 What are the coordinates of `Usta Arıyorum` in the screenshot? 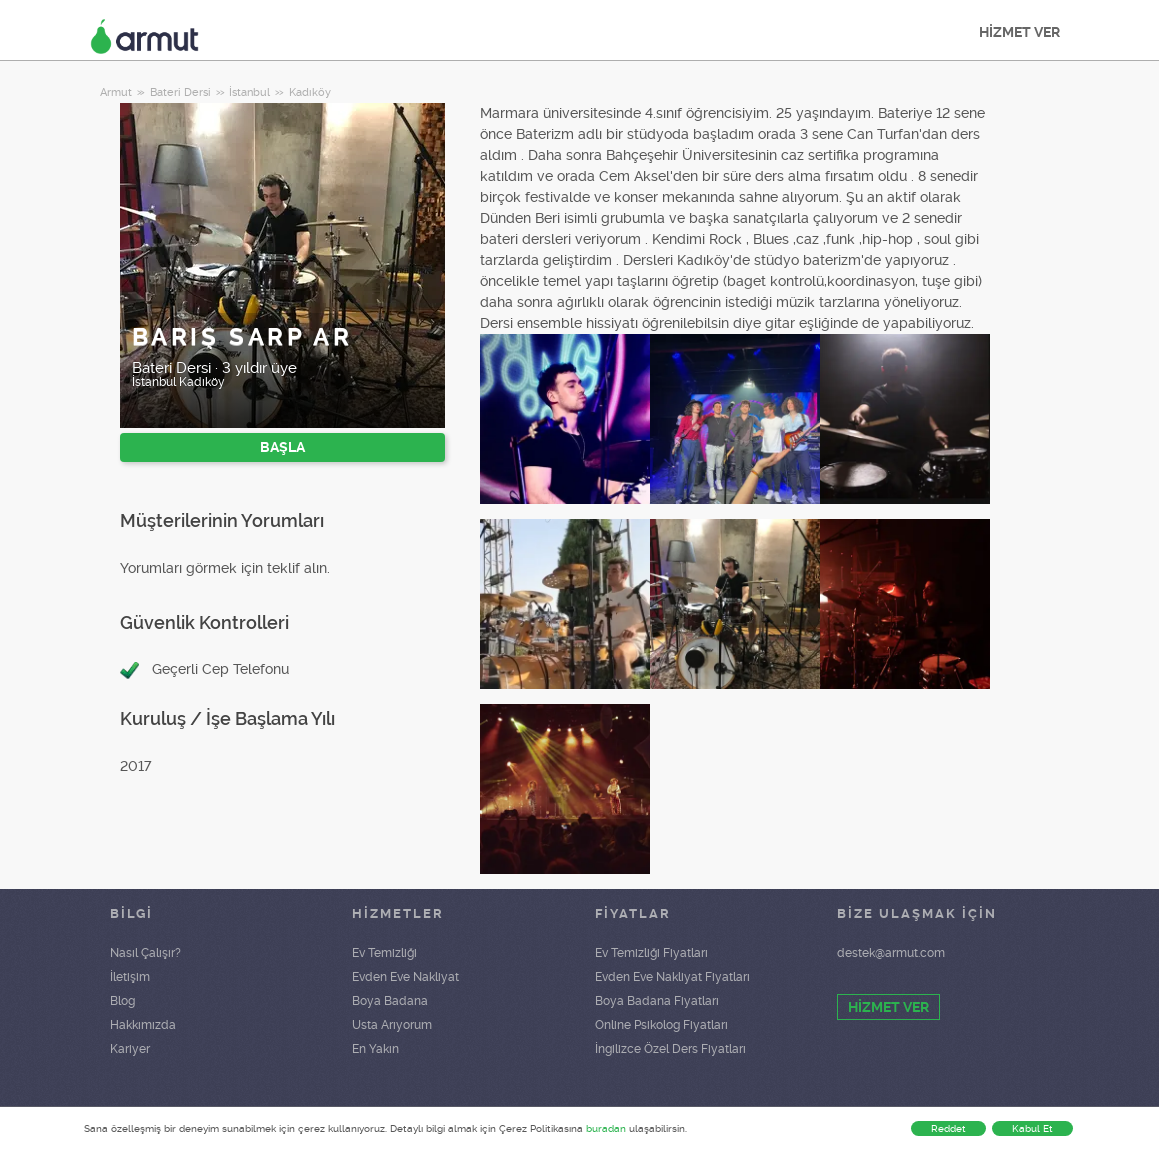 It's located at (392, 1025).